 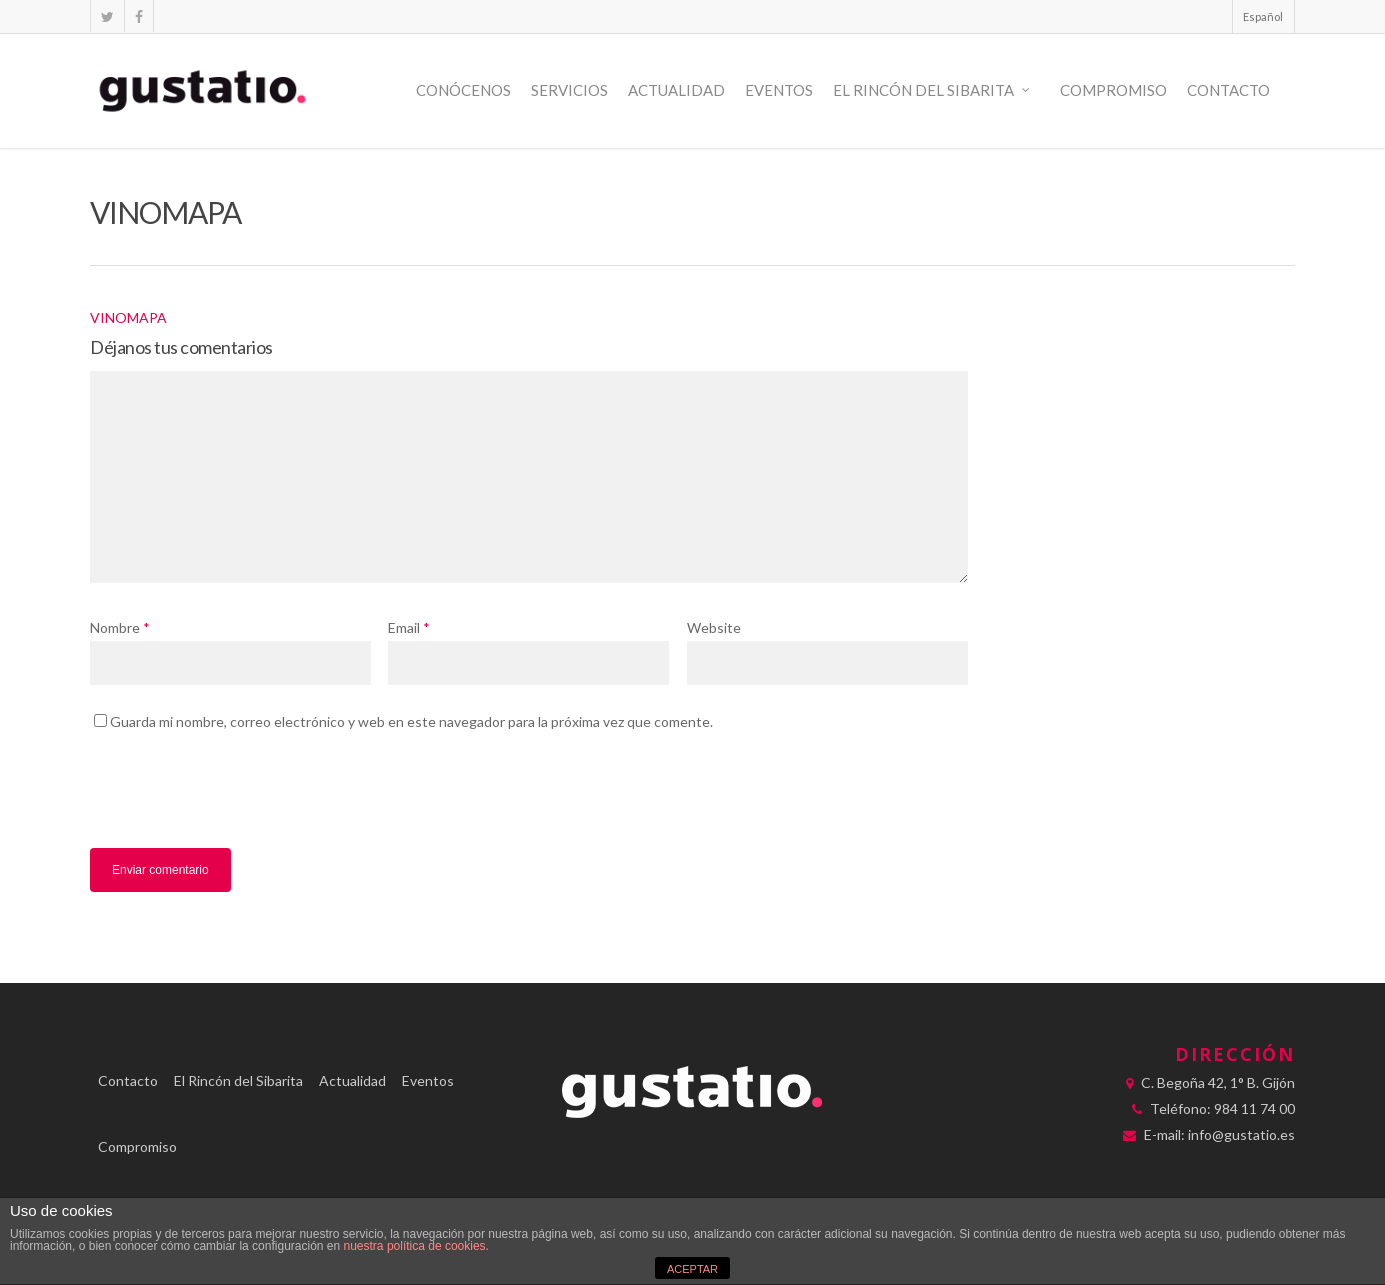 I want to click on Eventos, so click(x=779, y=90).